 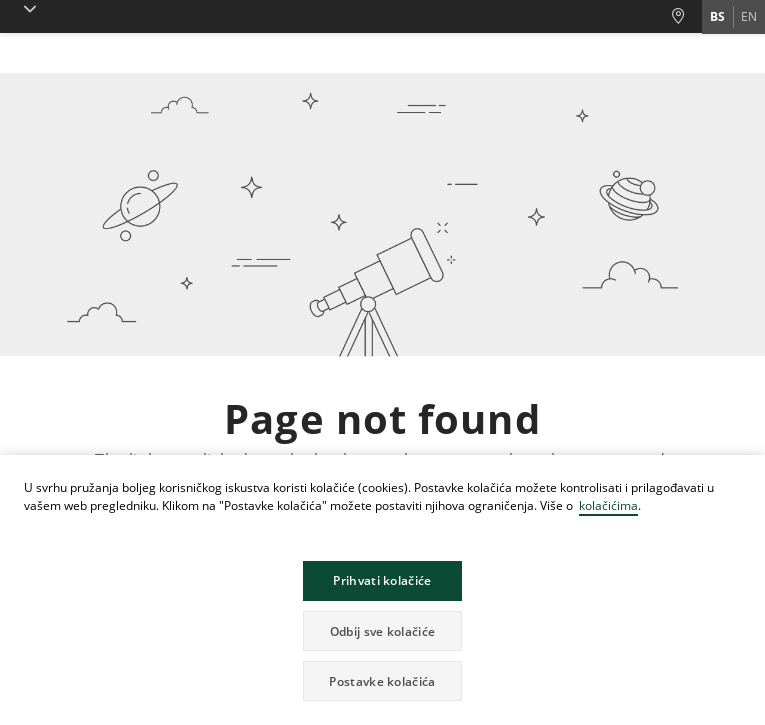 What do you see at coordinates (382, 631) in the screenshot?
I see `Odbij sve kolačiće [button]` at bounding box center [382, 631].